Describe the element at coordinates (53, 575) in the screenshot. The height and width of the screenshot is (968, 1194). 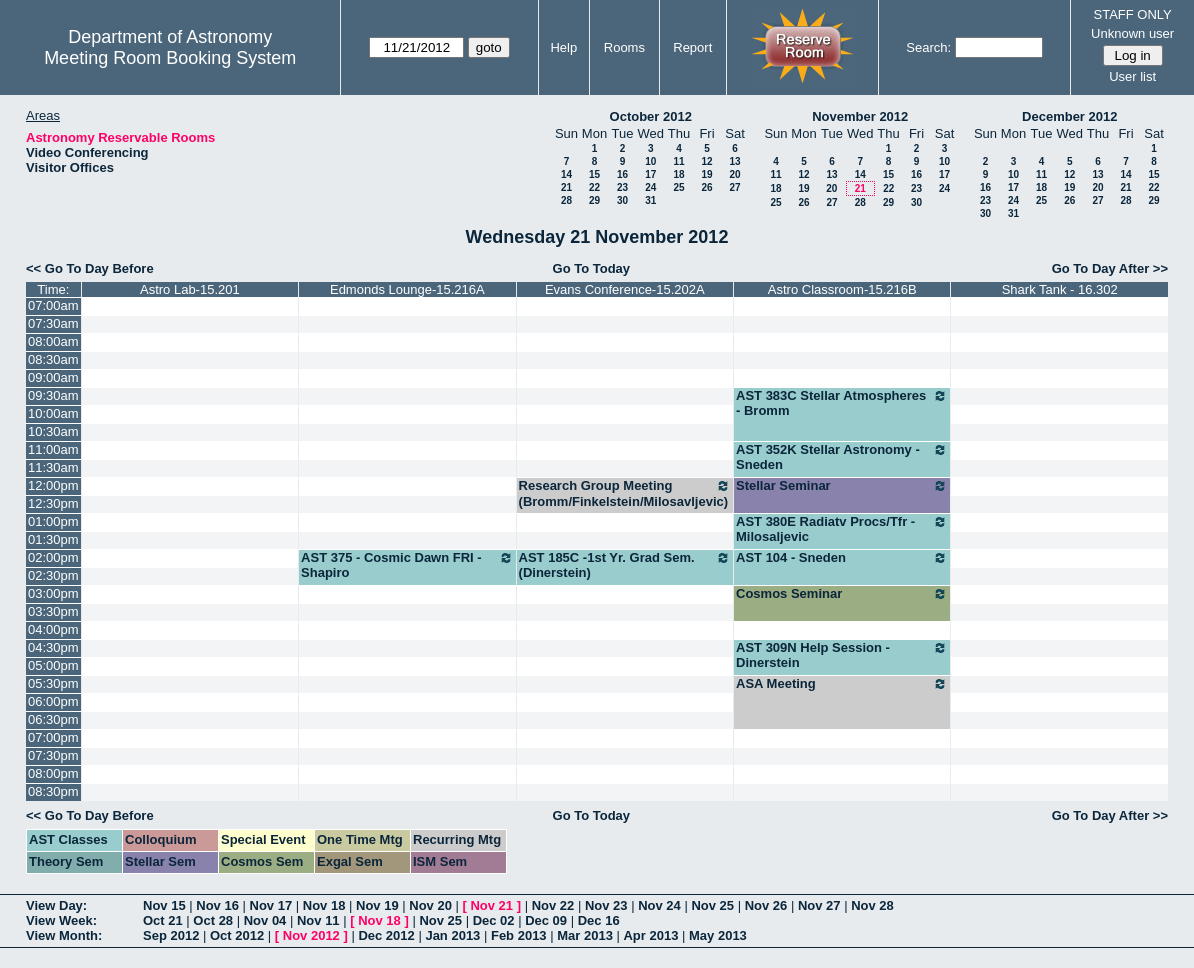
I see `02:30pm` at that location.